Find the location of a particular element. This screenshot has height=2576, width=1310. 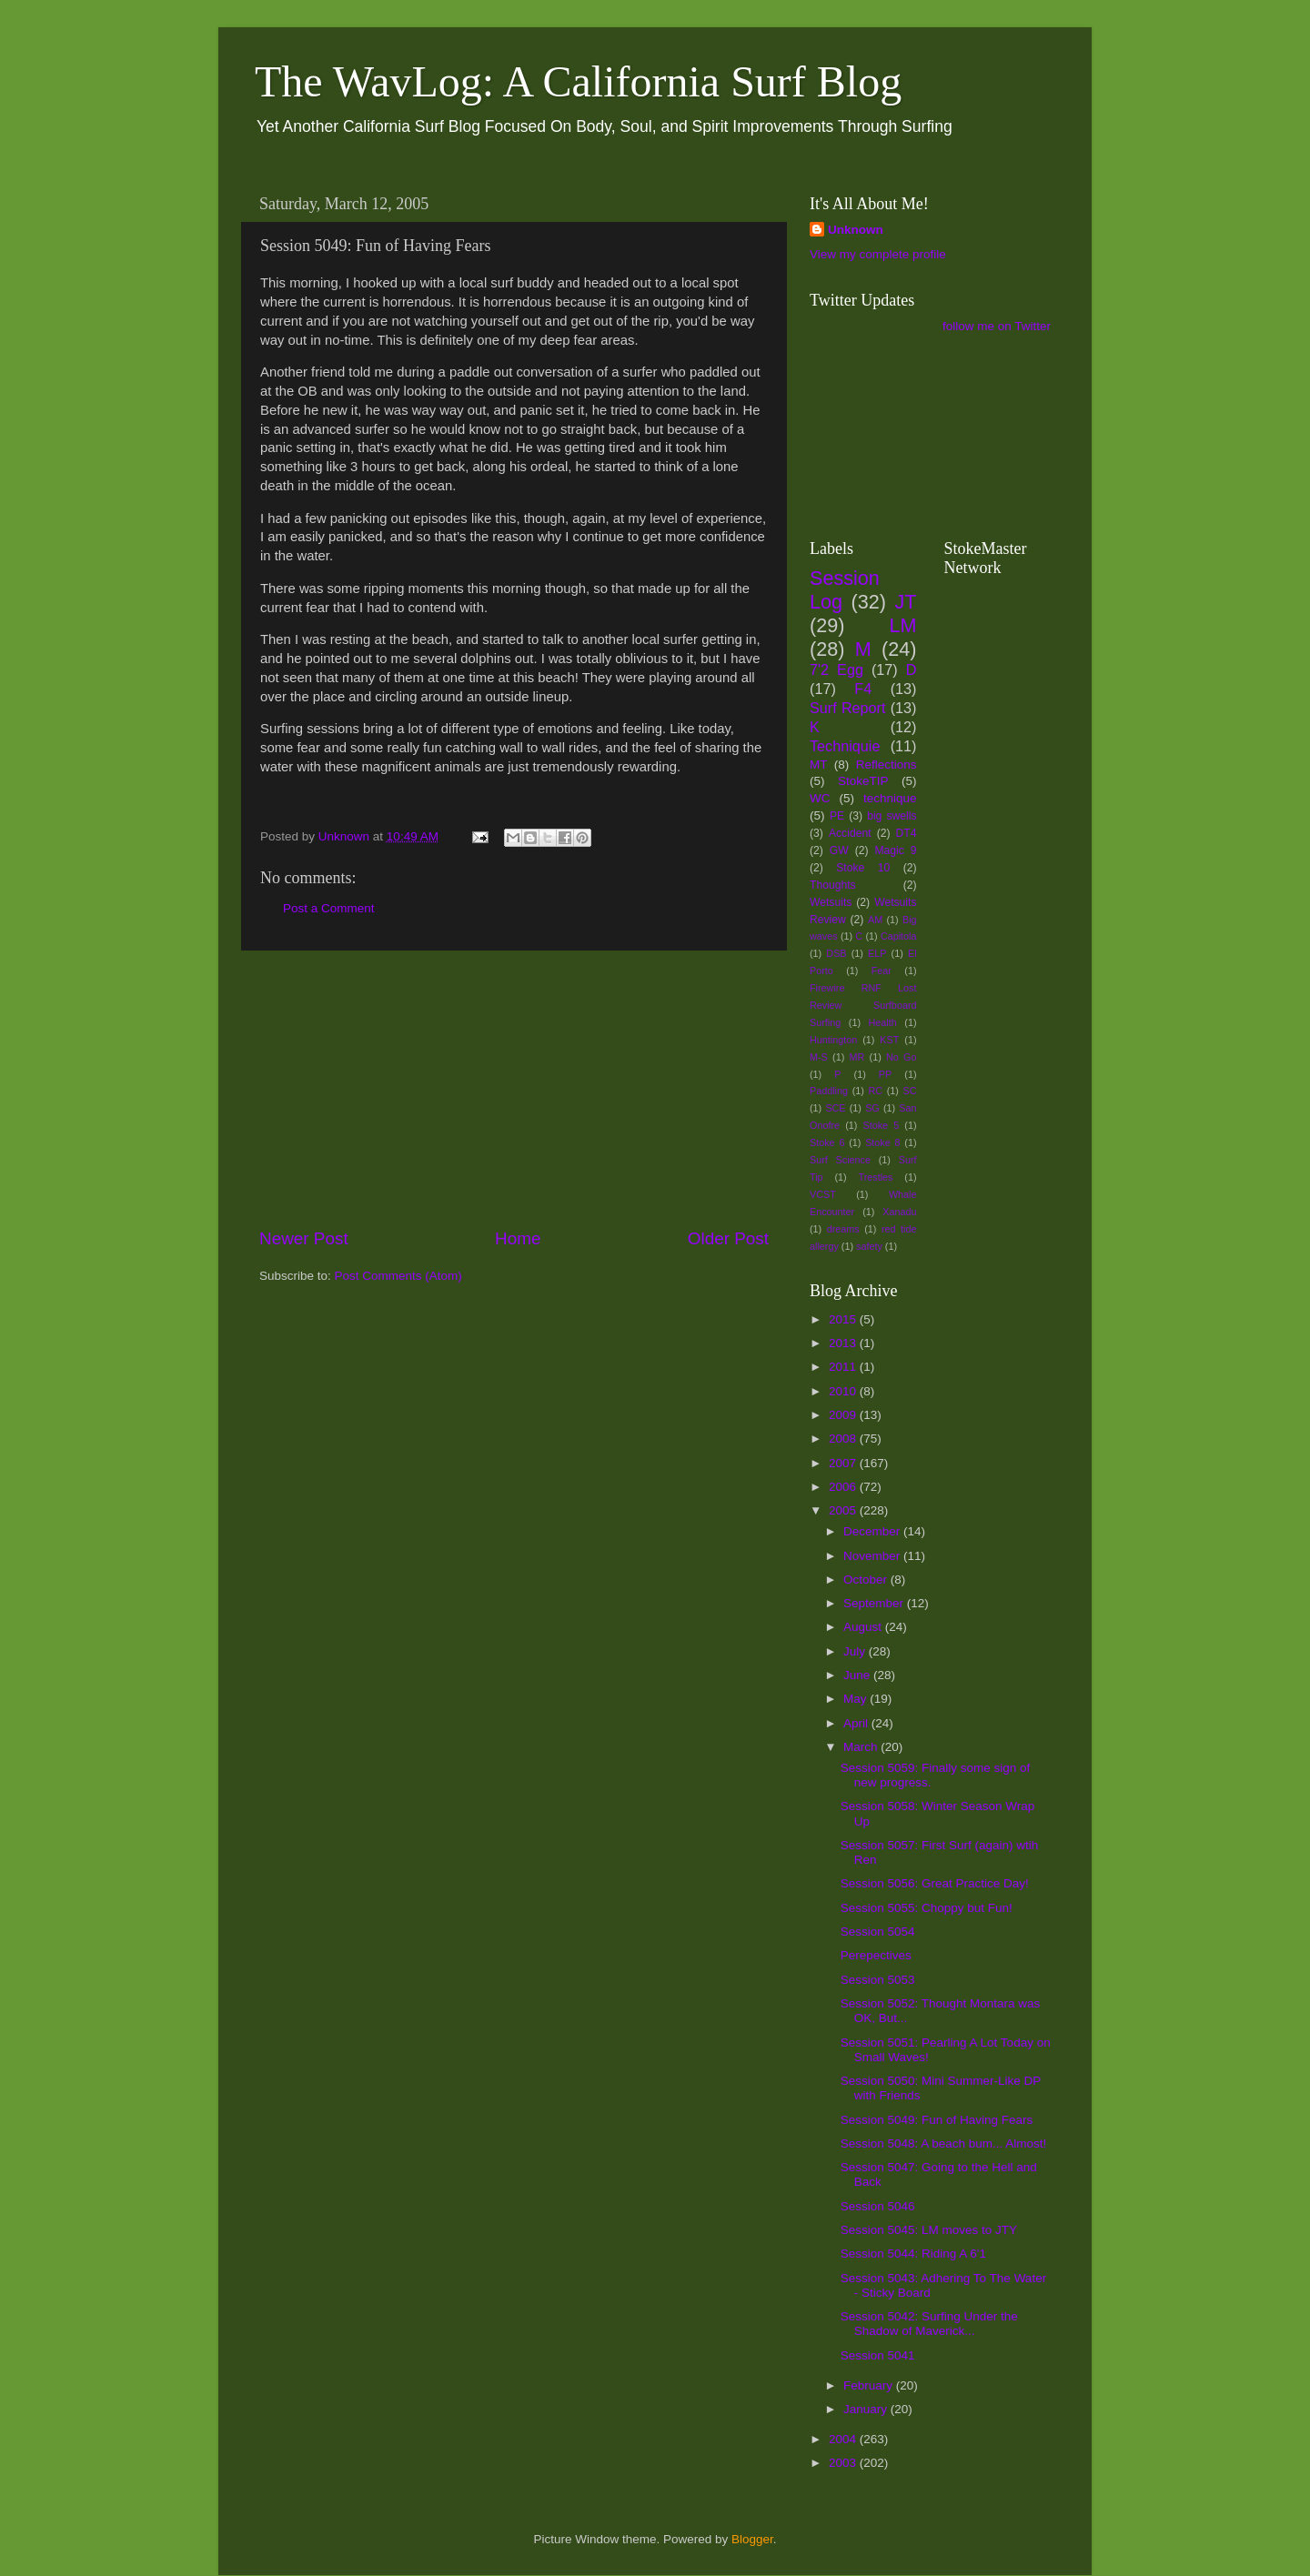

Session 5054 is located at coordinates (878, 1931).